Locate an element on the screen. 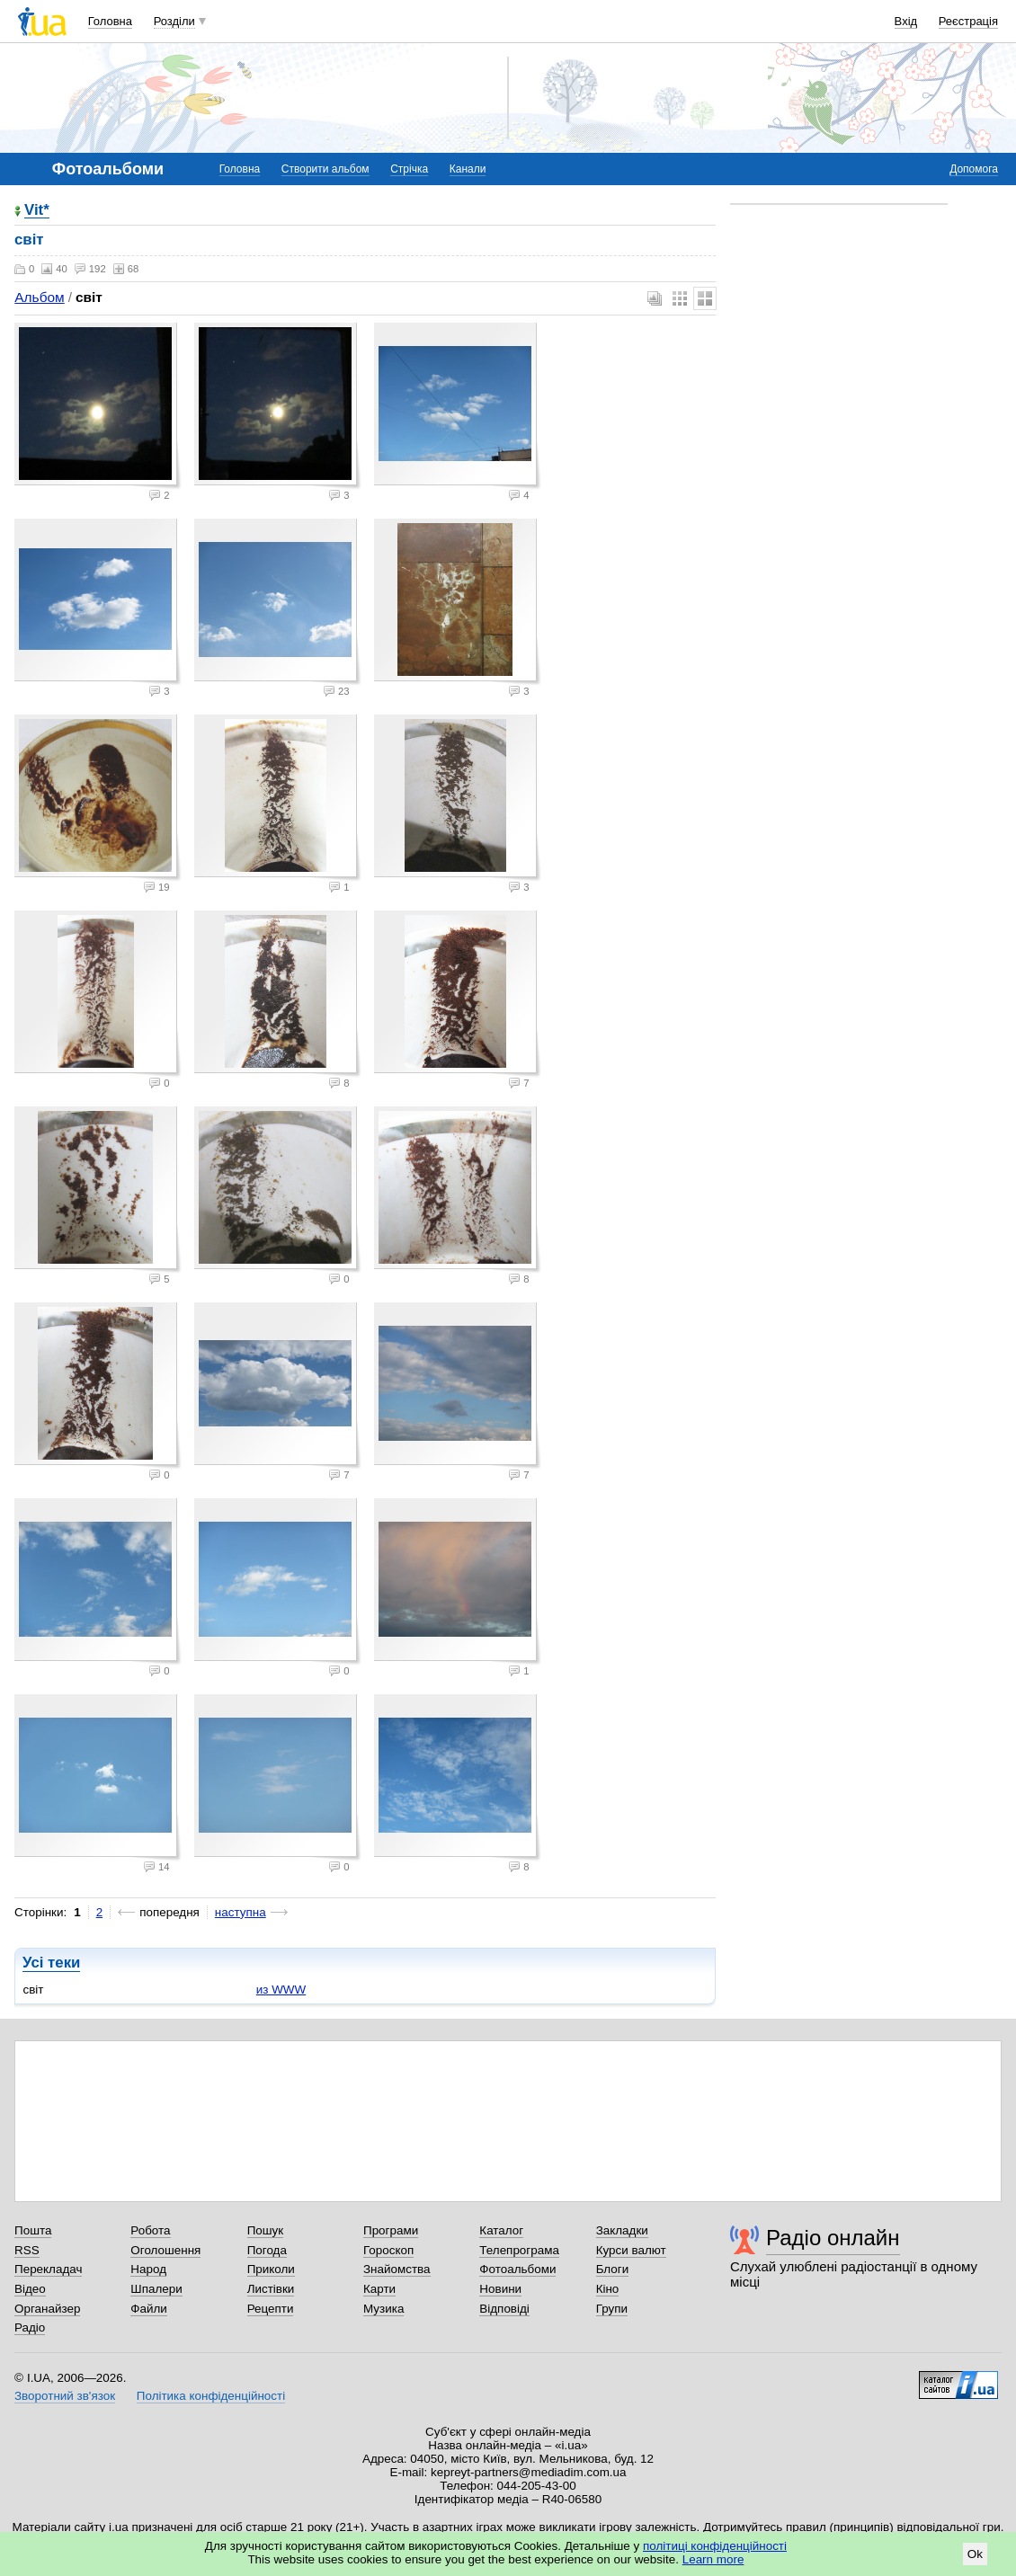 This screenshot has width=1016, height=2576. Відповіді is located at coordinates (504, 2308).